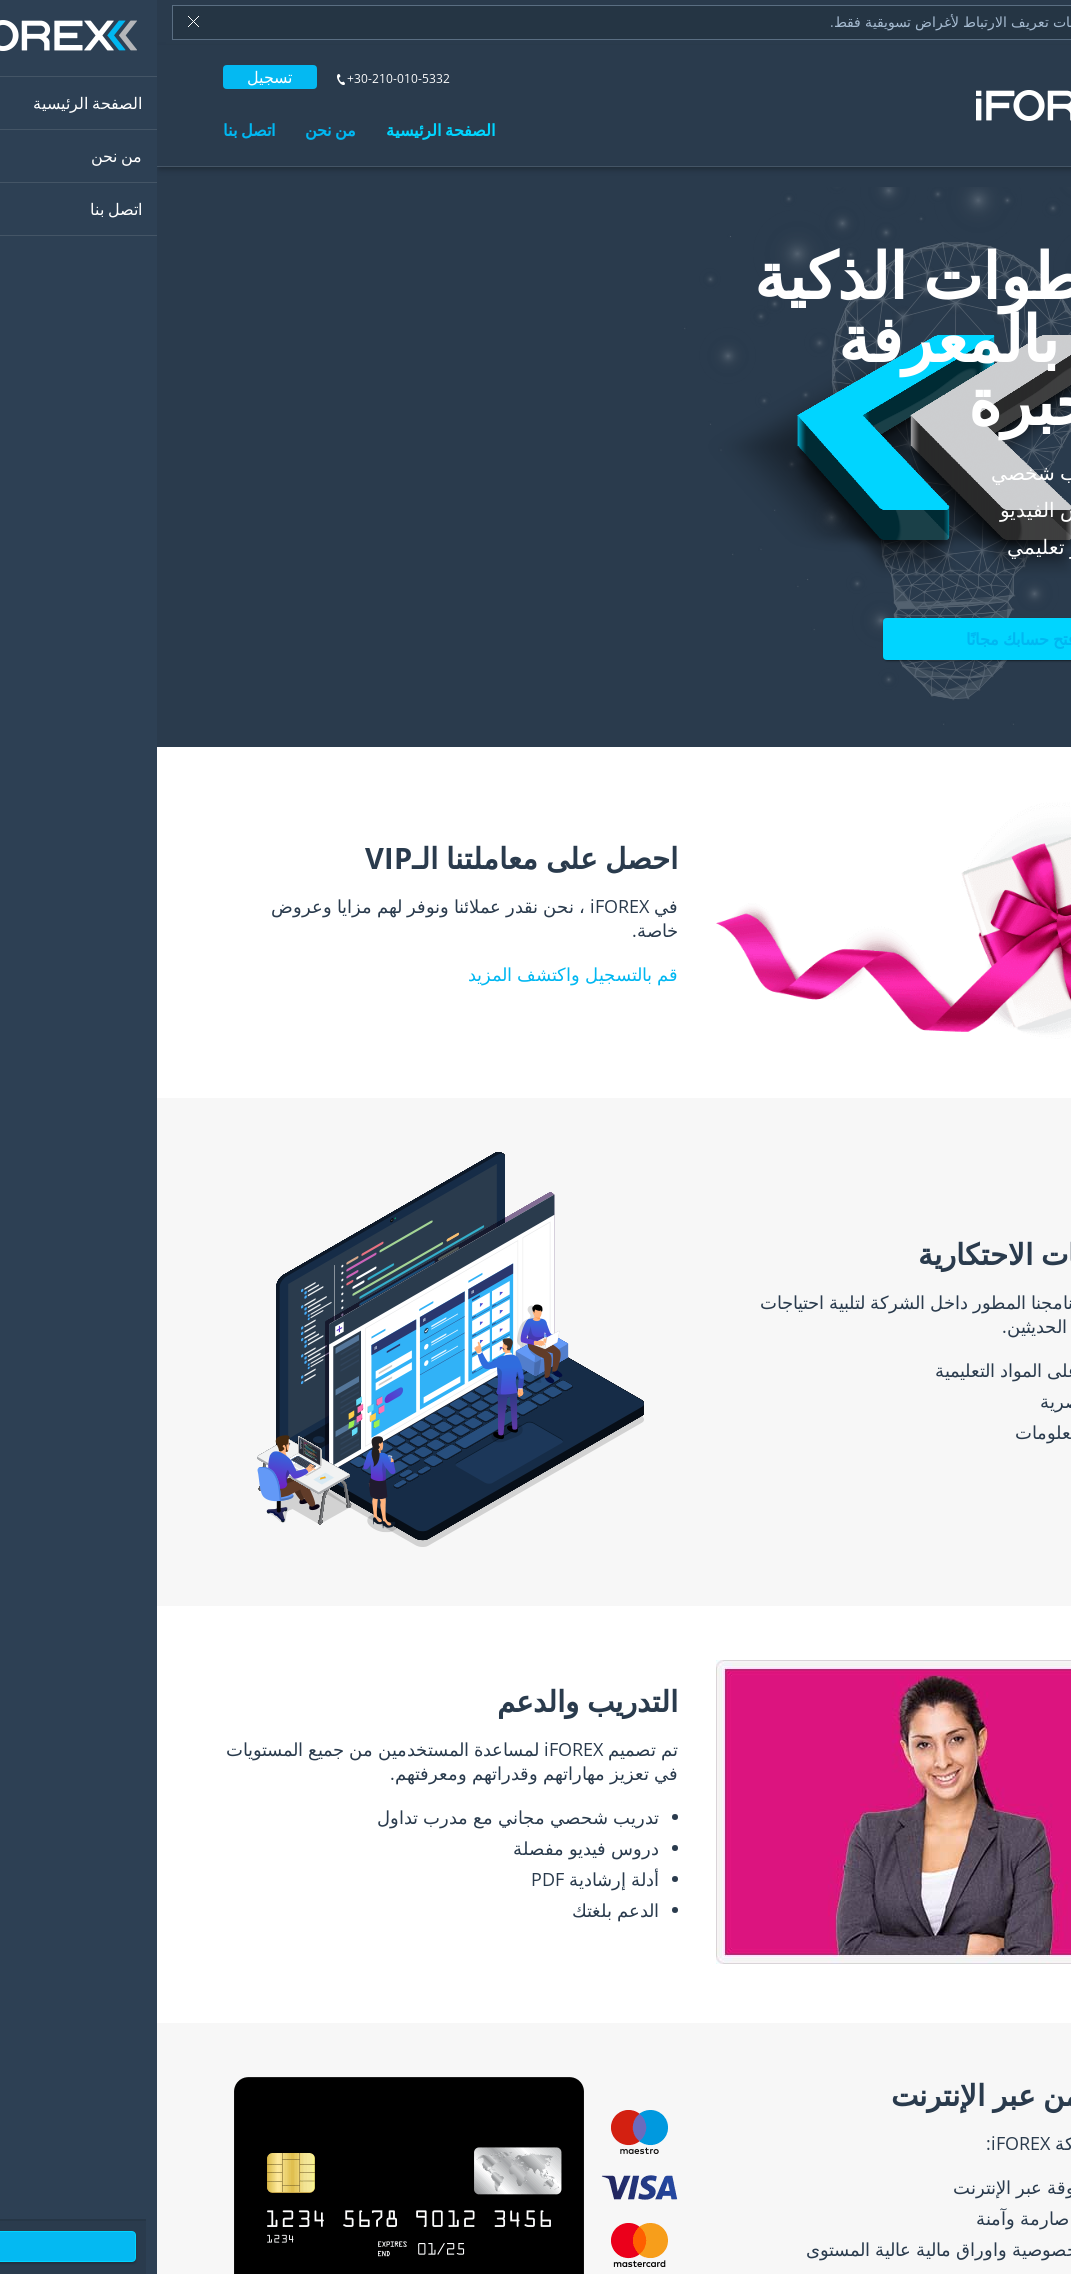 The height and width of the screenshot is (2274, 1071). Describe the element at coordinates (112, 77) in the screenshot. I see `تسجيل` at that location.